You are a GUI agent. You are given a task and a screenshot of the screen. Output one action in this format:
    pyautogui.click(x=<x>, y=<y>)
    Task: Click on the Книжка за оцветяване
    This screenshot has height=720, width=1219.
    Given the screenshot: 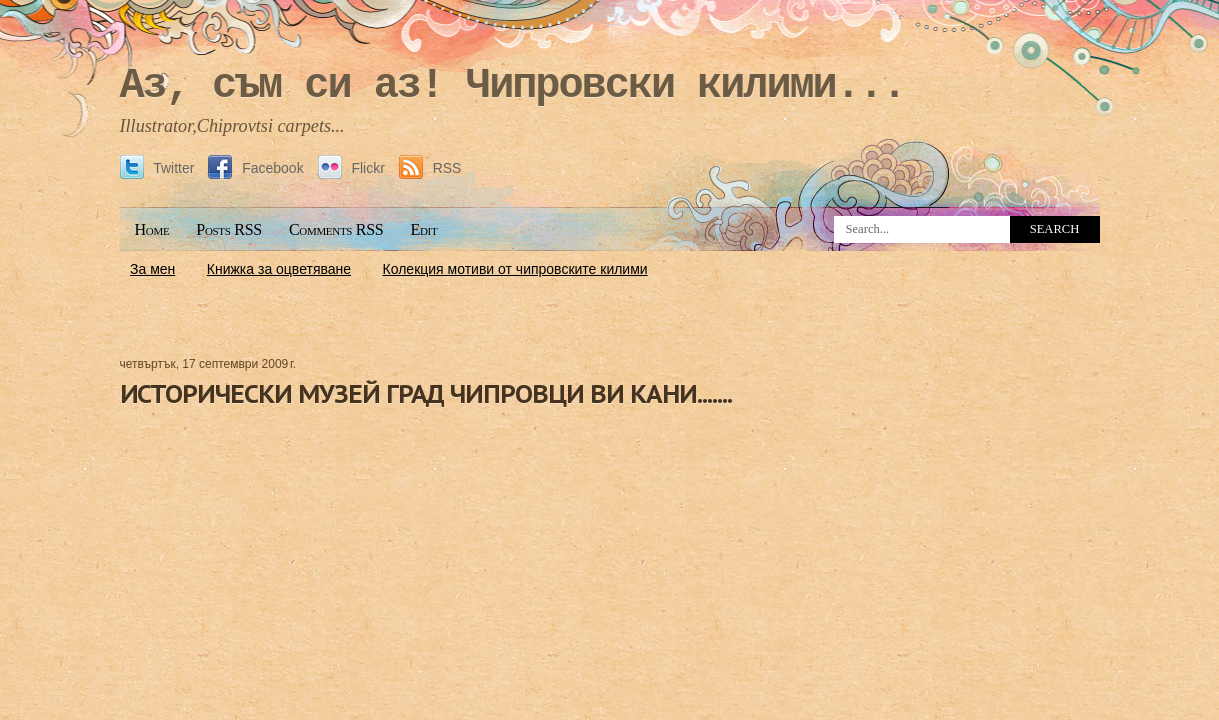 What is the action you would take?
    pyautogui.click(x=279, y=269)
    